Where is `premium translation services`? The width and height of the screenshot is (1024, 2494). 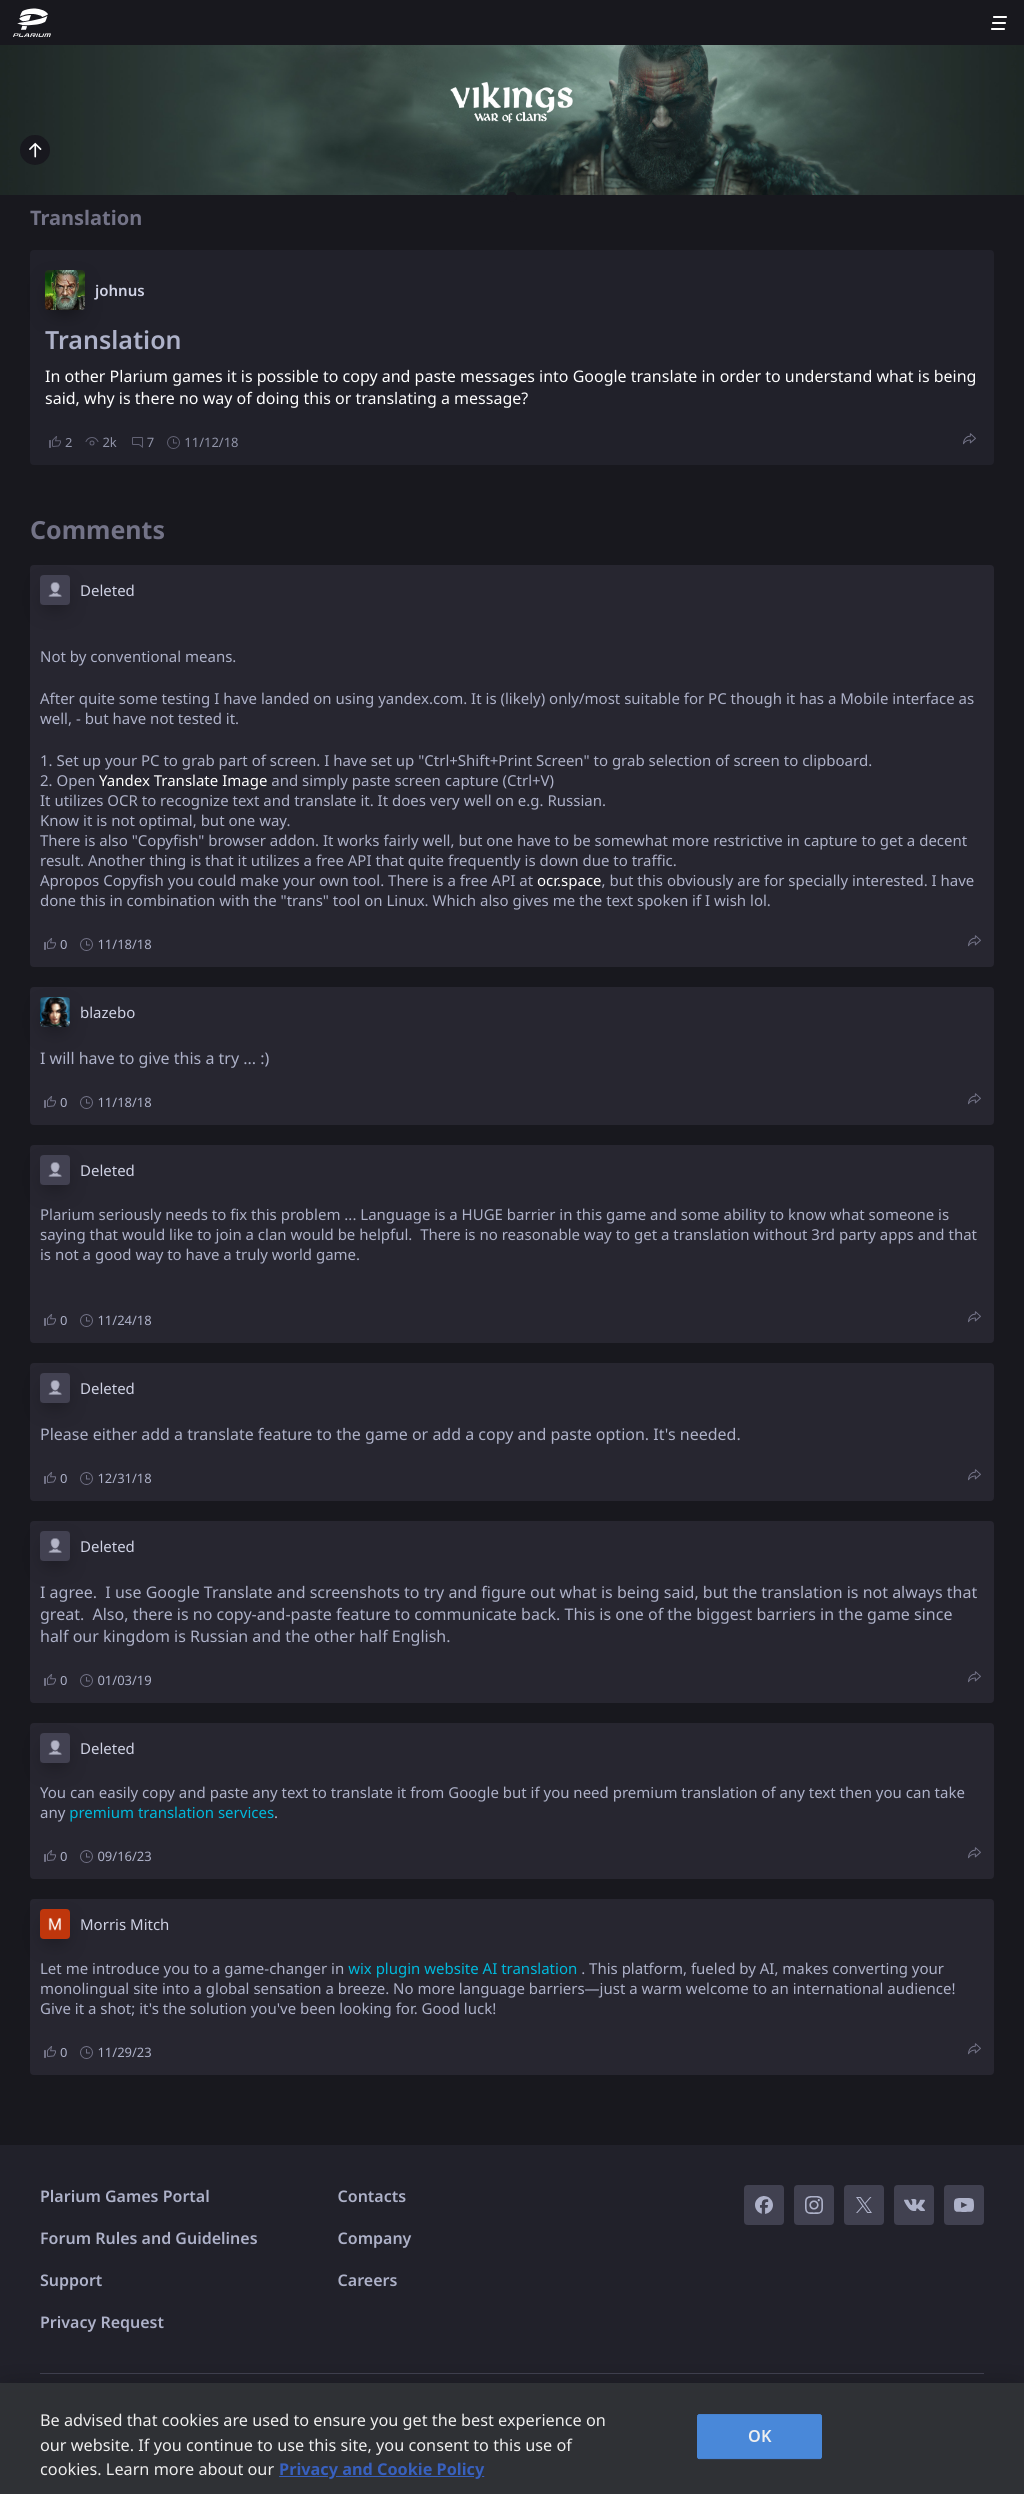 premium translation services is located at coordinates (171, 1813).